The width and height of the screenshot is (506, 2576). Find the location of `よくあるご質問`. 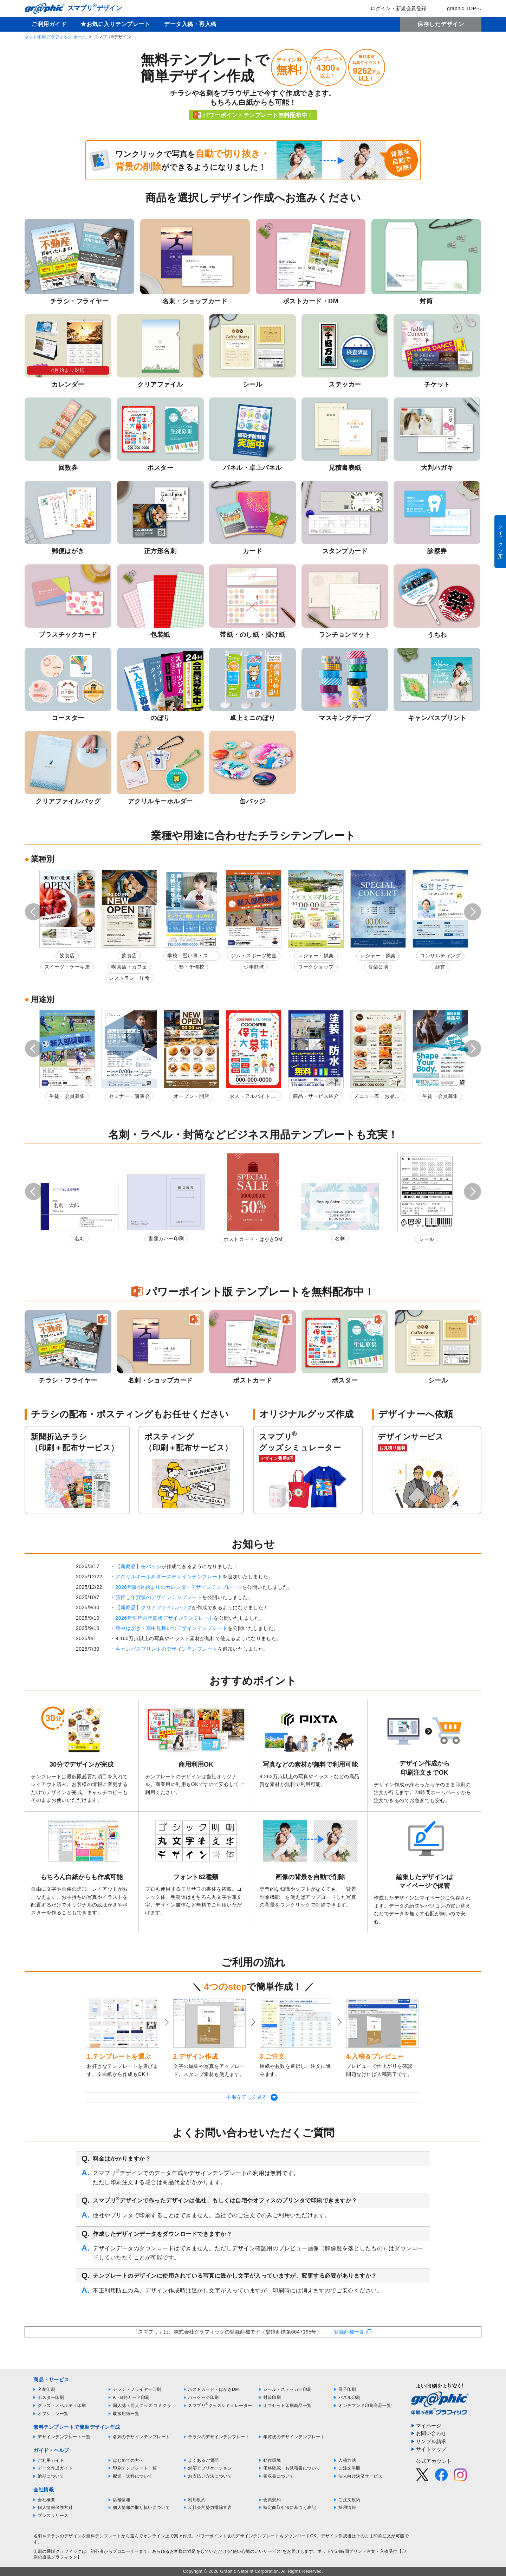

よくあるご質問 is located at coordinates (203, 2460).